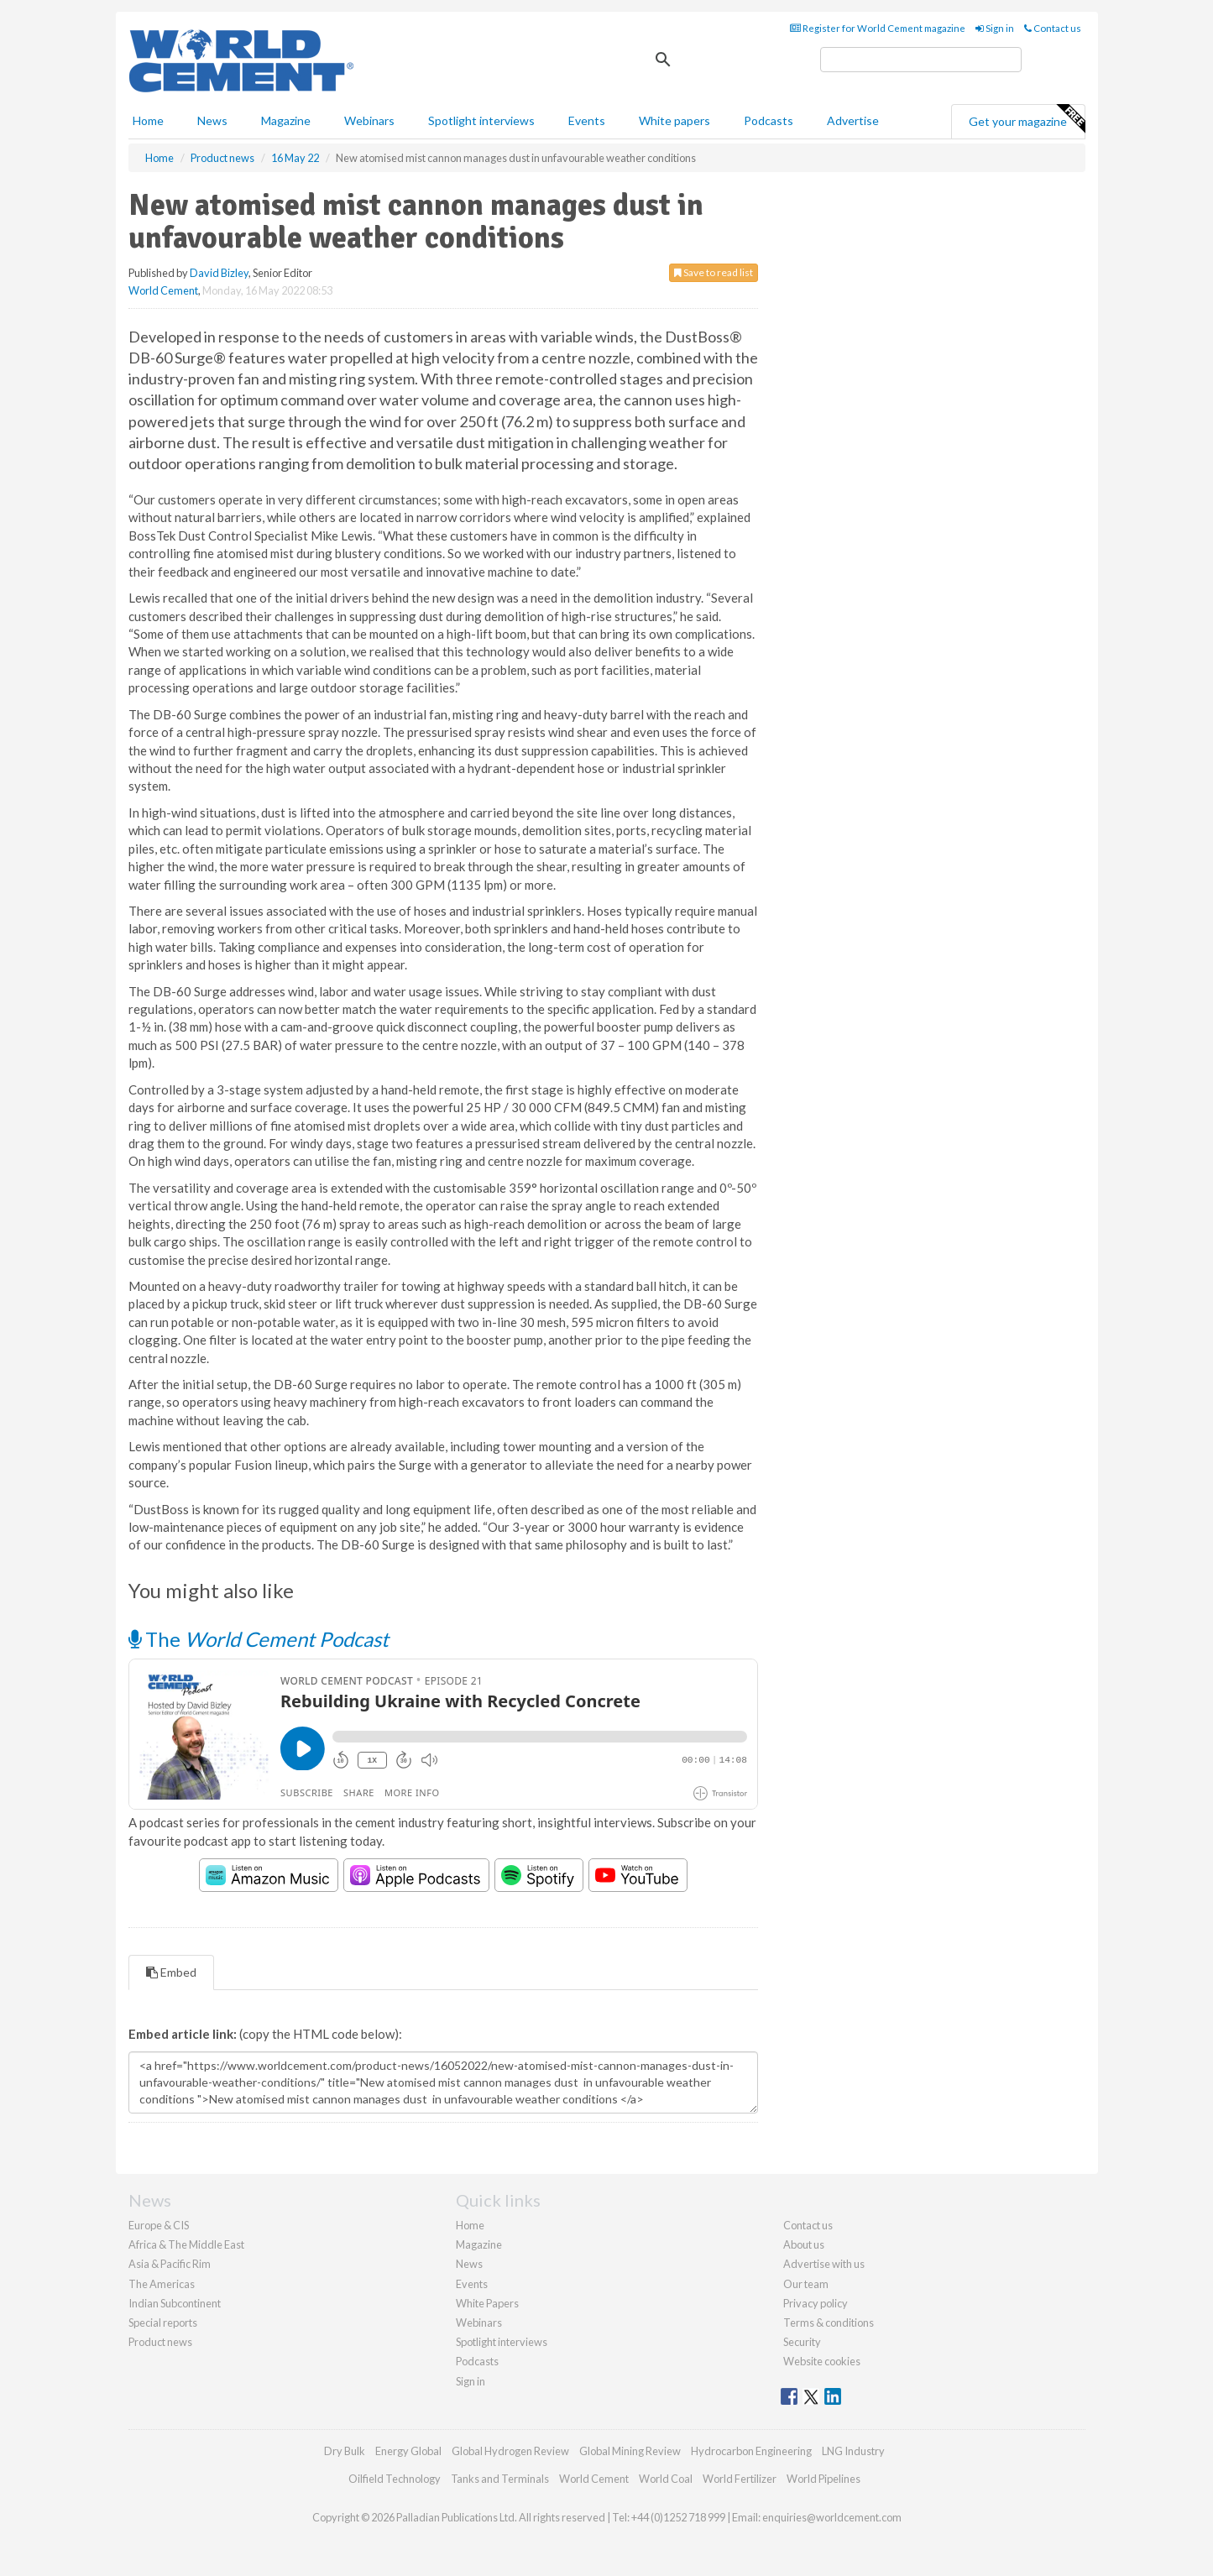 This screenshot has height=2576, width=1213. What do you see at coordinates (921, 59) in the screenshot?
I see `[search]` at bounding box center [921, 59].